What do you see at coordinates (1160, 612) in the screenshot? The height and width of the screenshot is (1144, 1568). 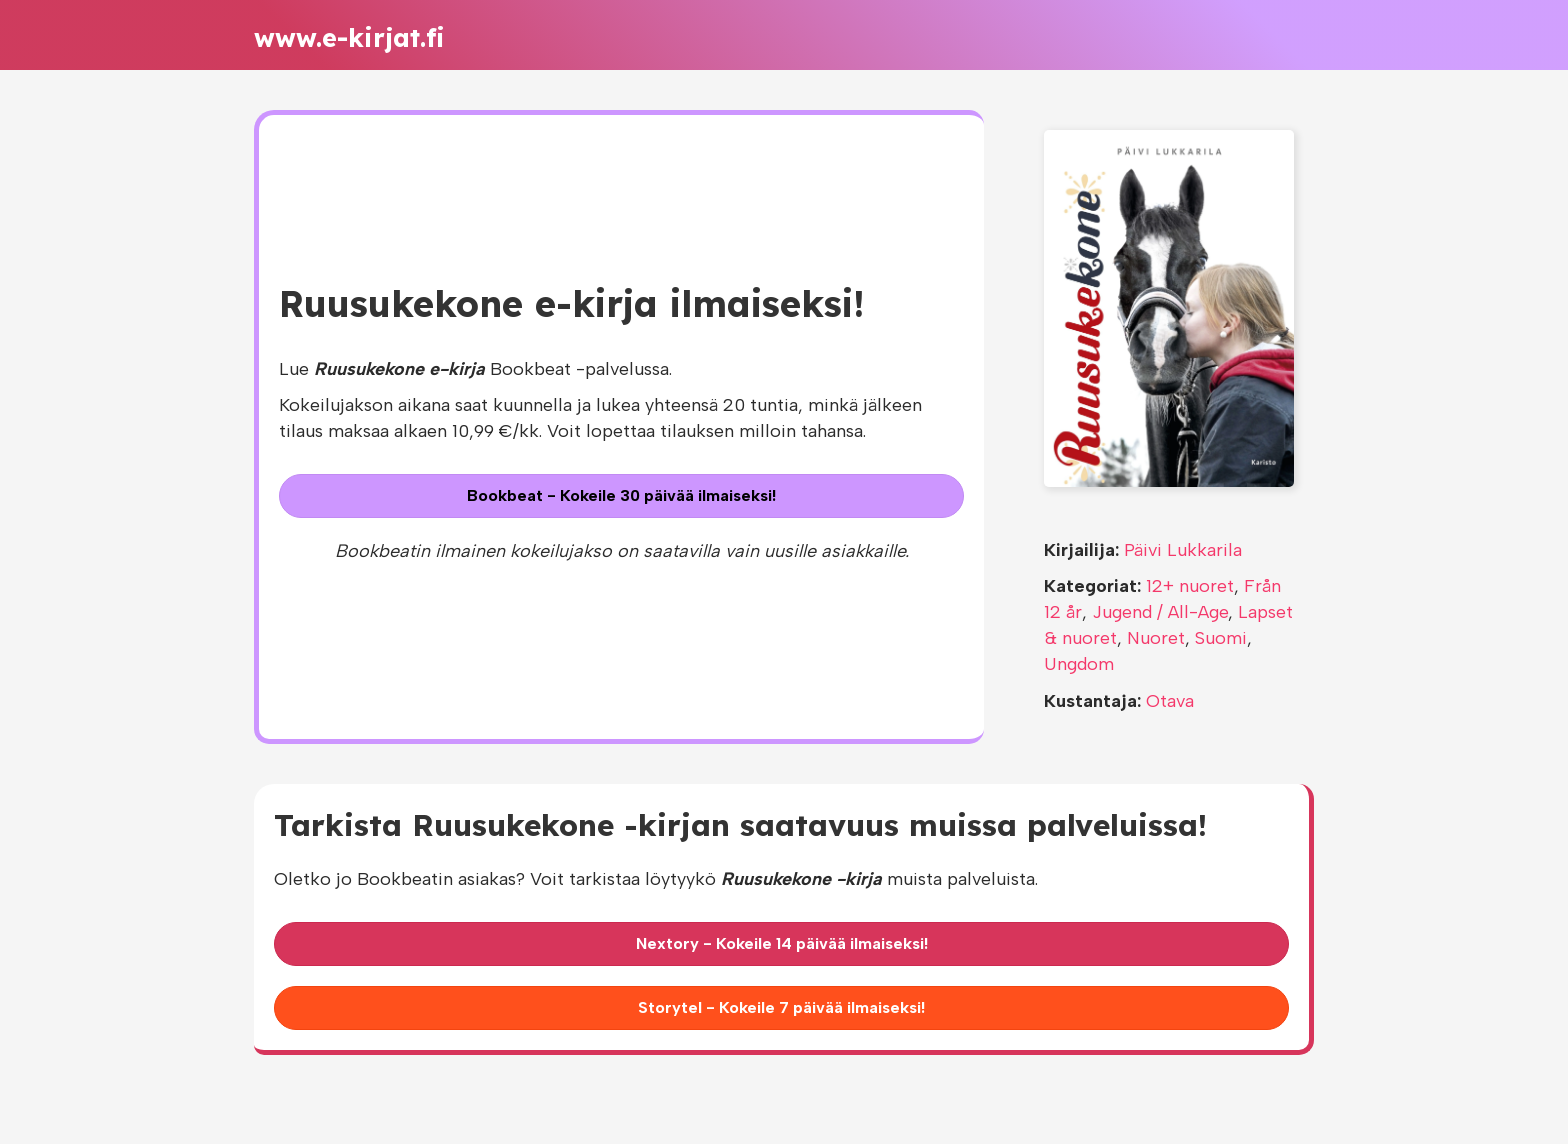 I see `Jugend / All-Age` at bounding box center [1160, 612].